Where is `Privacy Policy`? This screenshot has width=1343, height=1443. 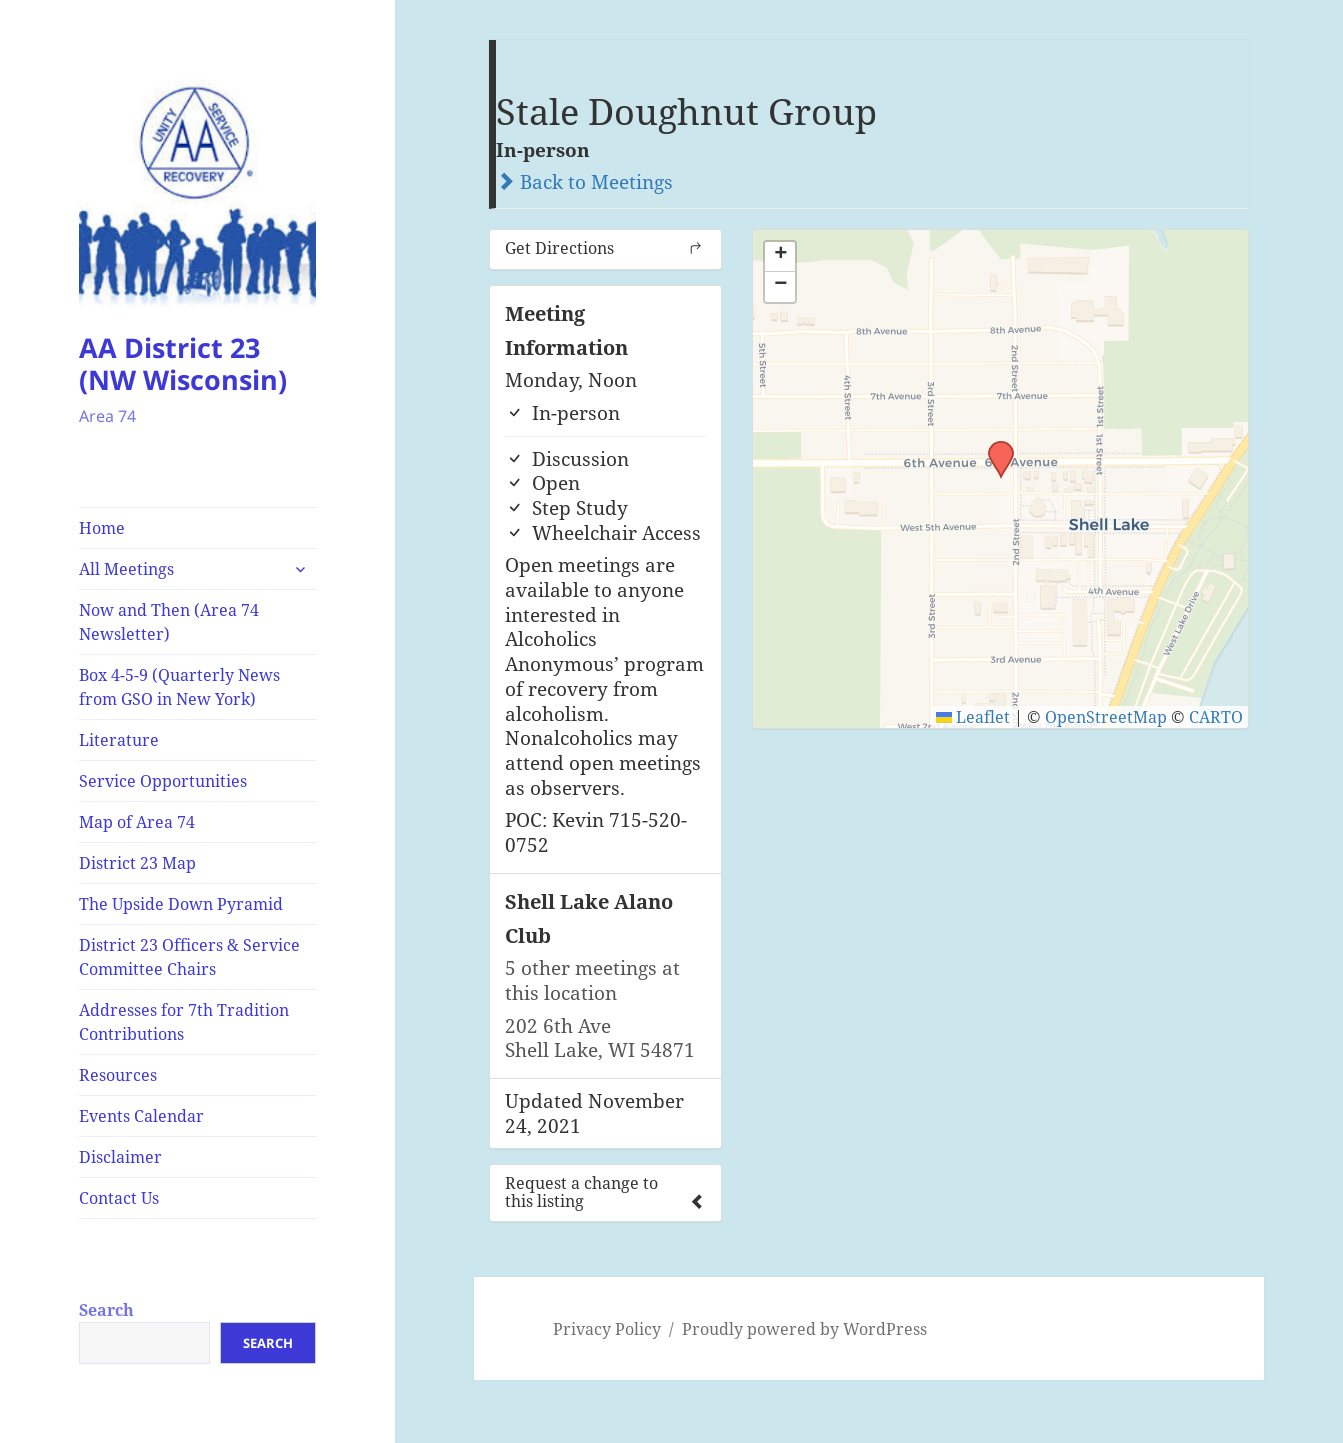 Privacy Policy is located at coordinates (607, 1329).